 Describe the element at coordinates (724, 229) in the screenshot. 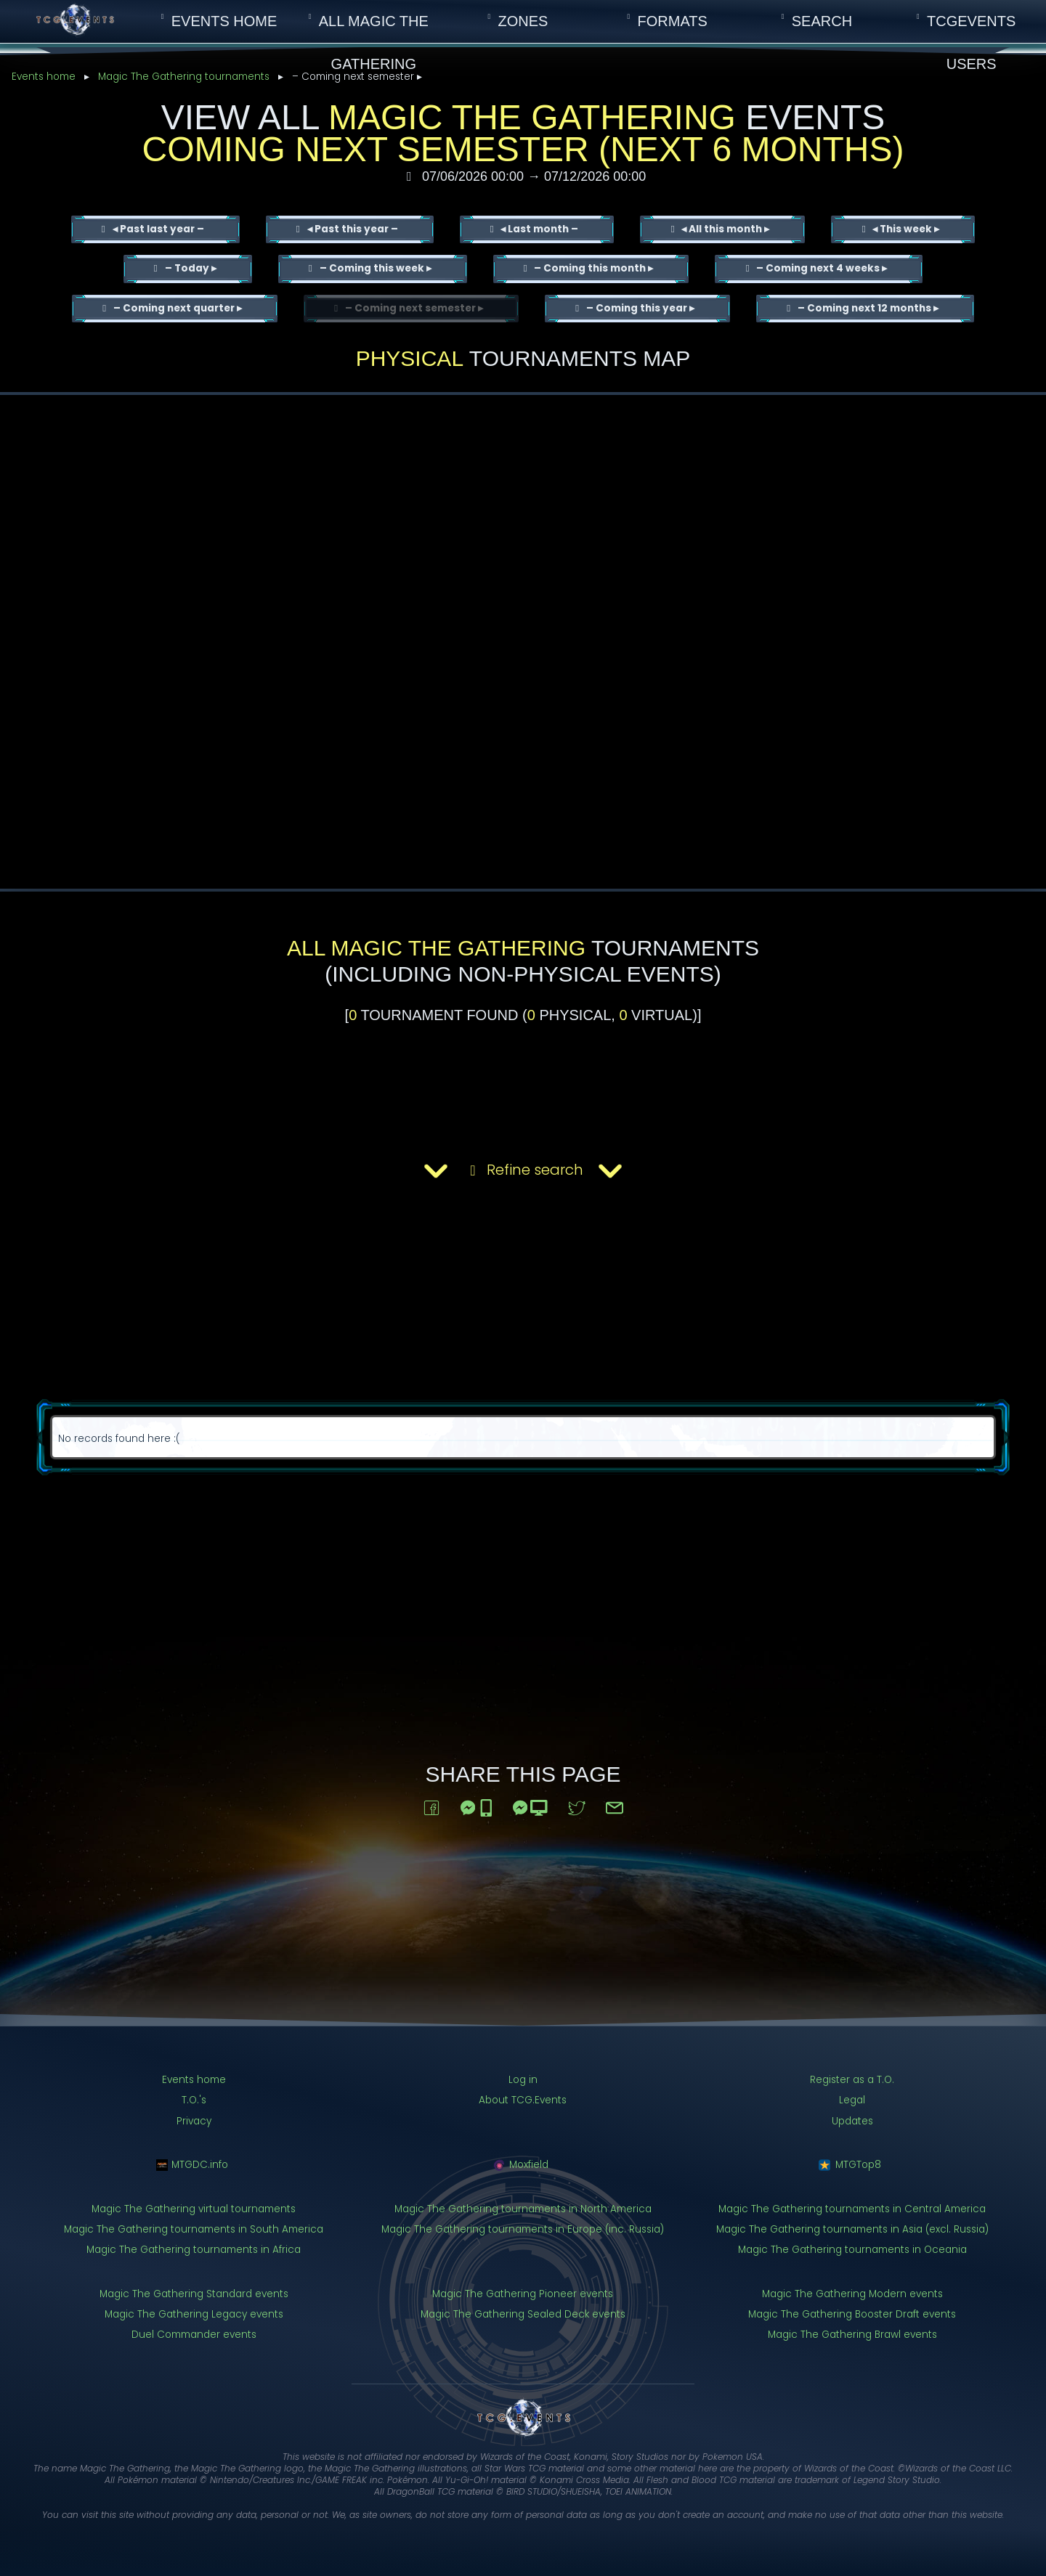

I see `◂ All this month ▸` at that location.